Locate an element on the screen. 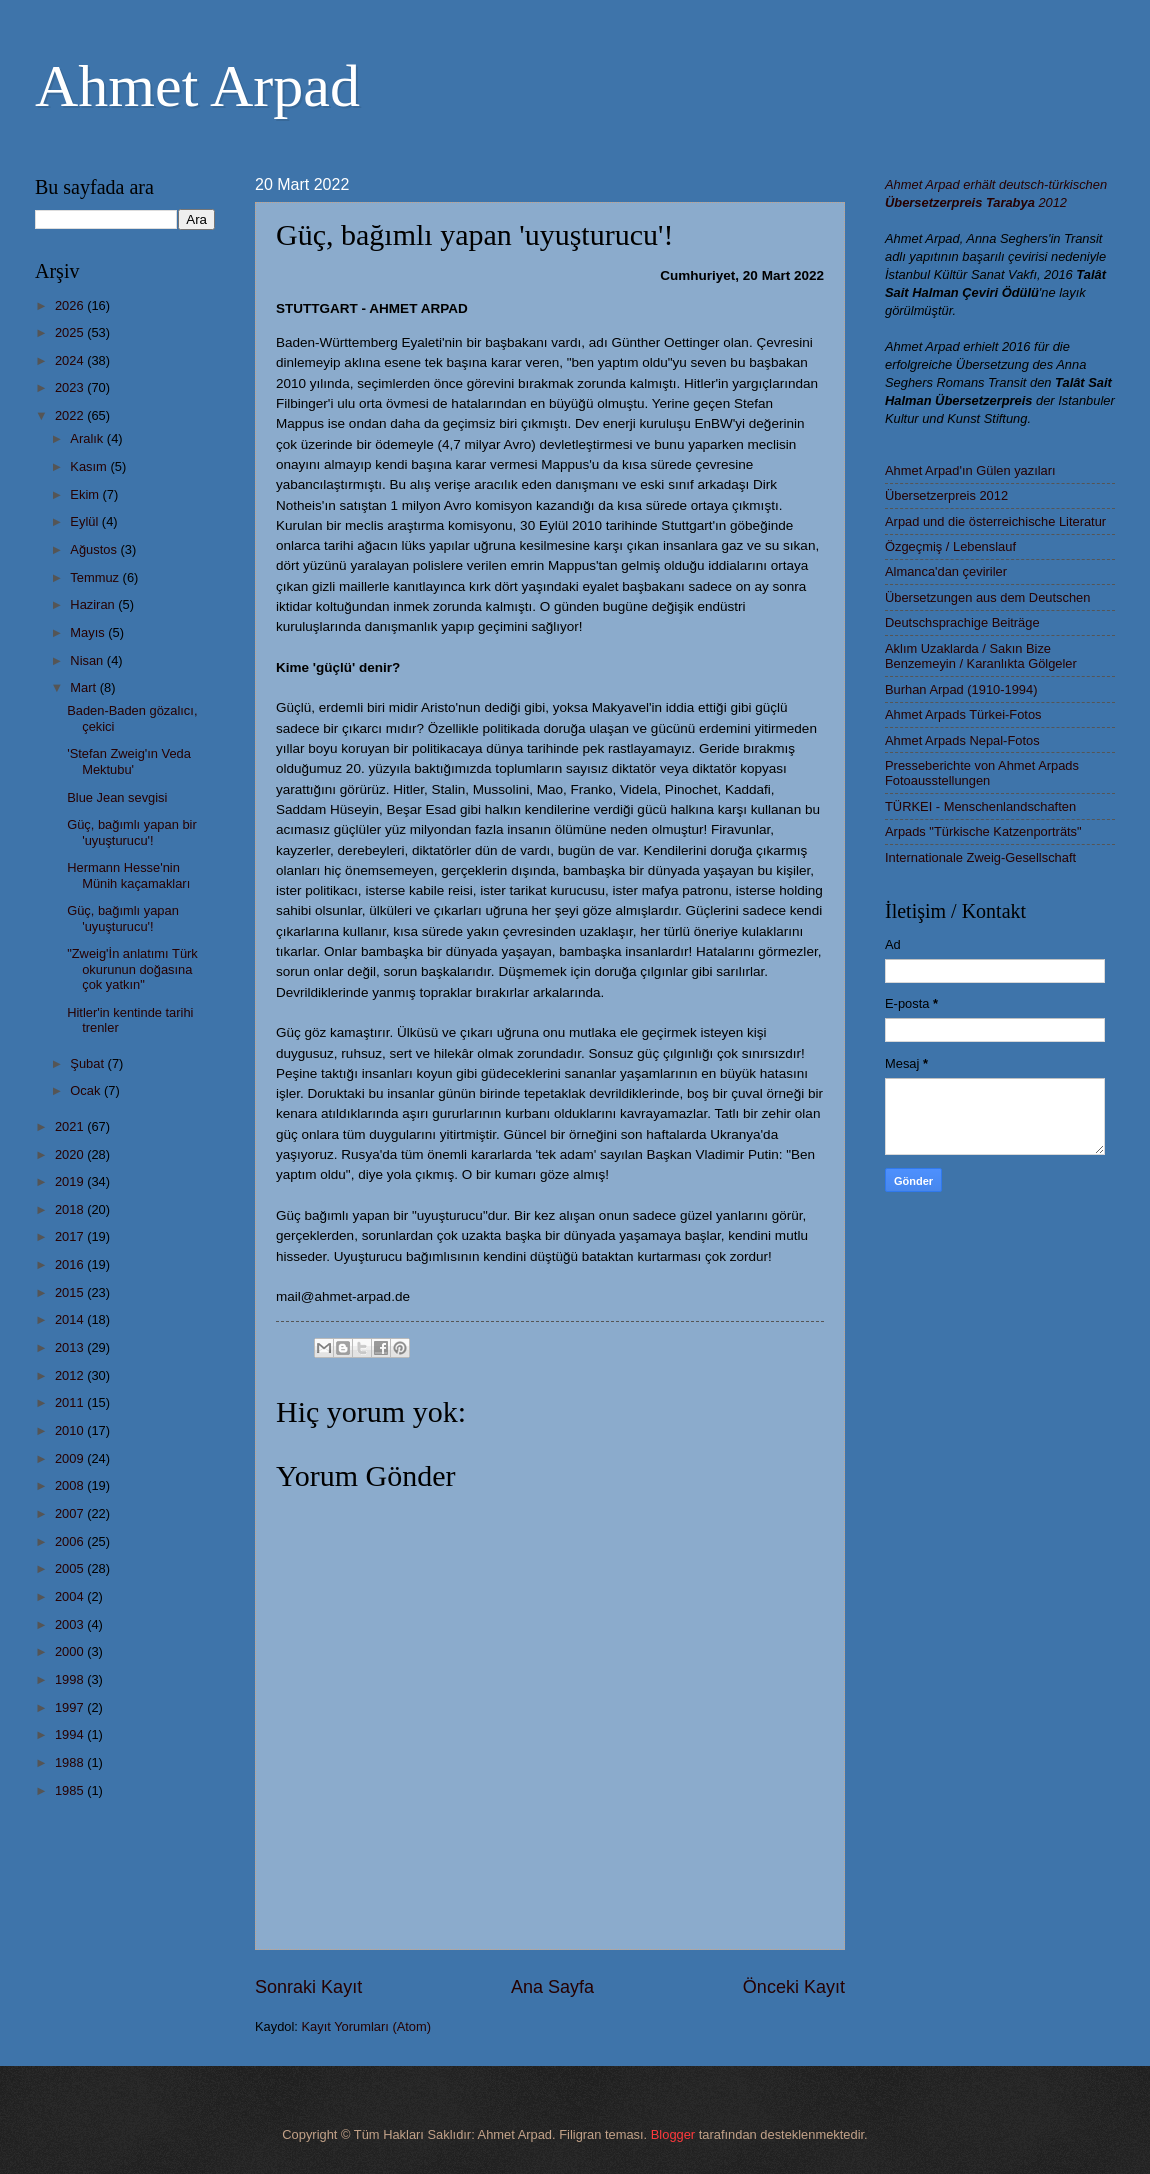 The width and height of the screenshot is (1150, 2174). 2017 is located at coordinates (71, 1236).